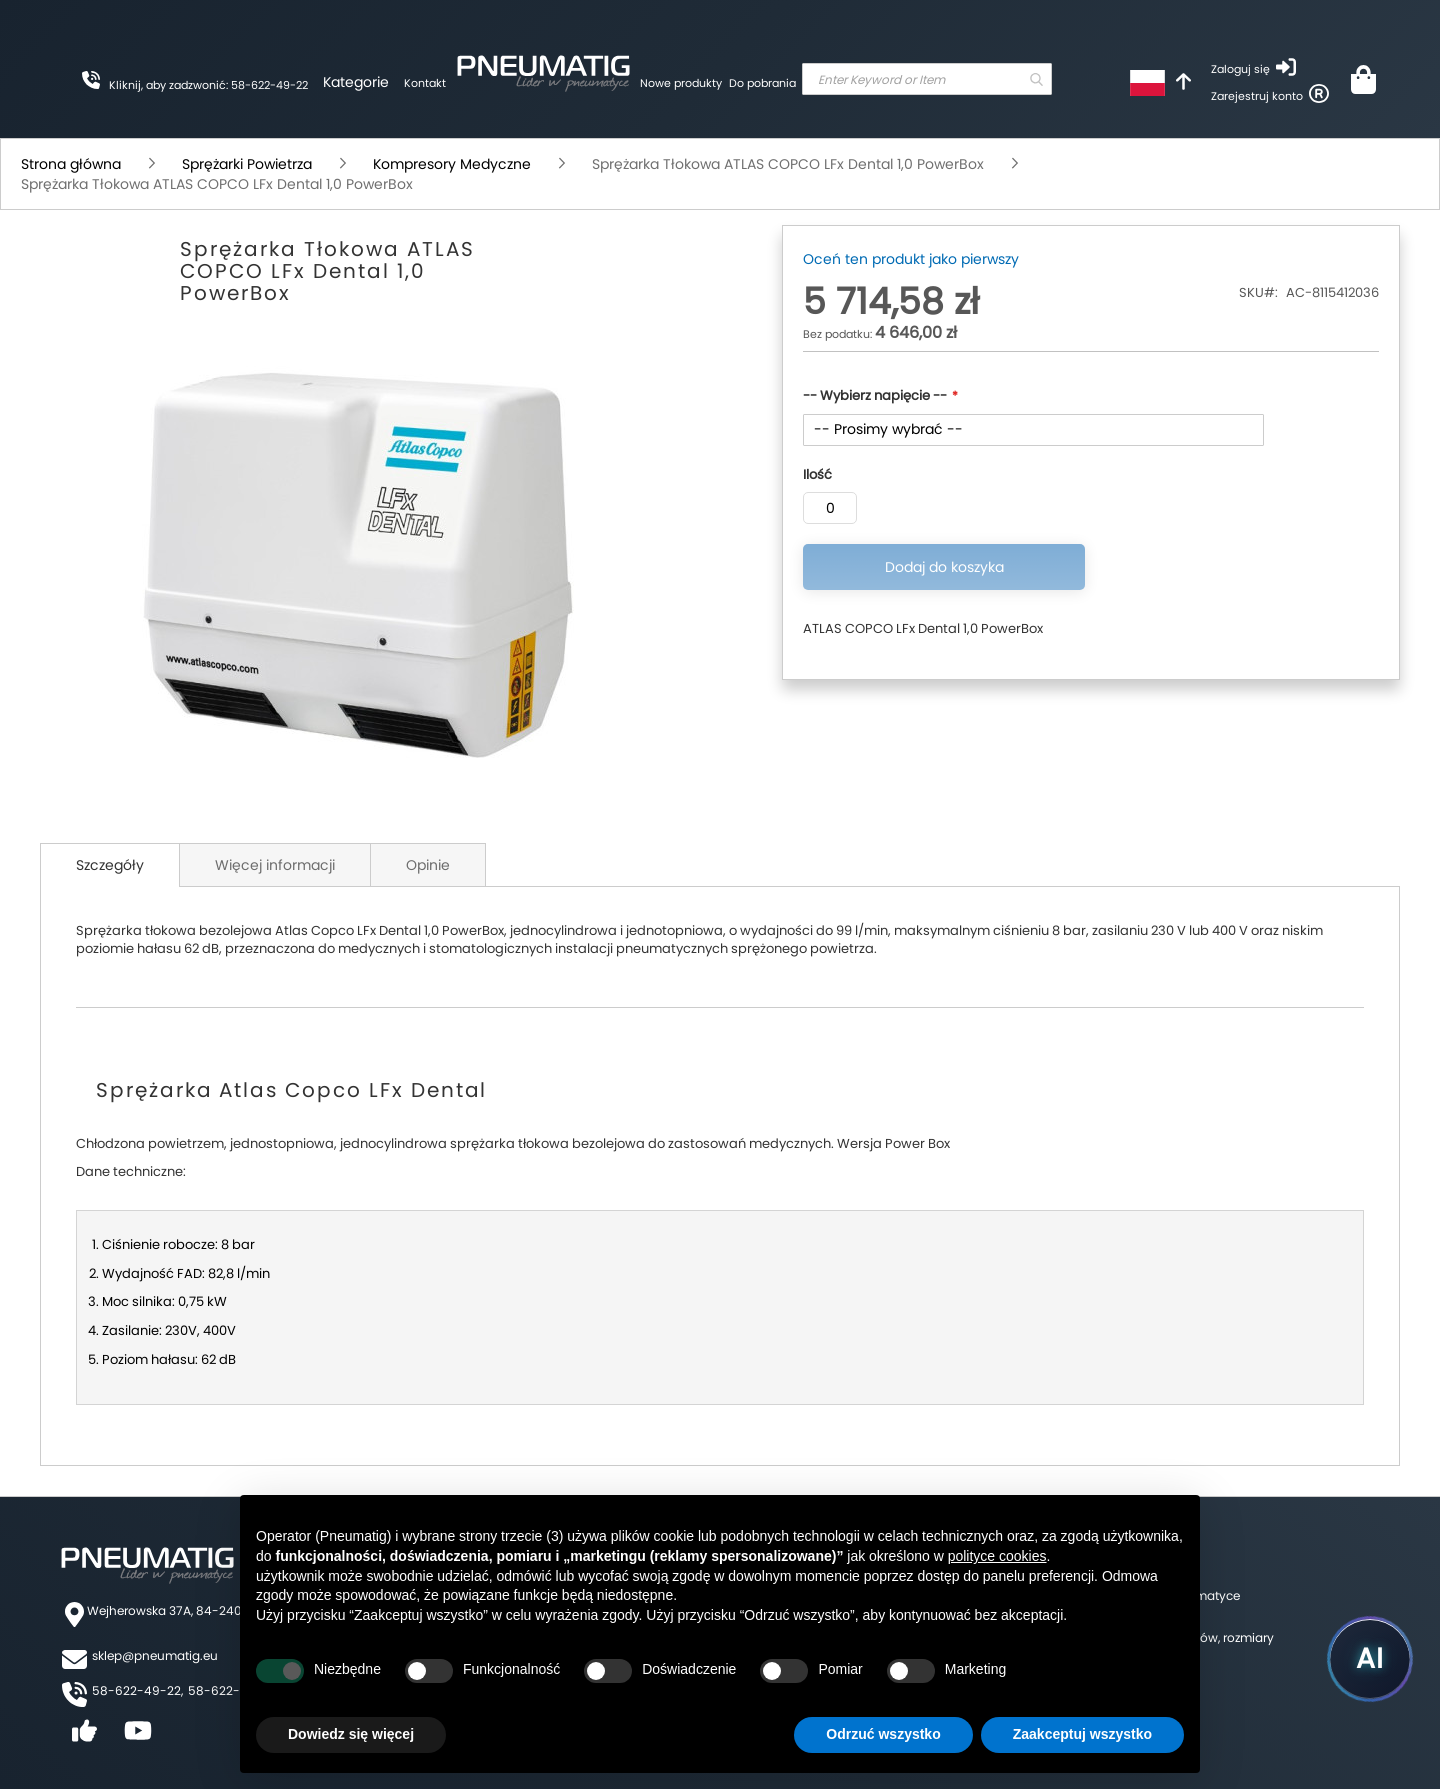 Image resolution: width=1440 pixels, height=1789 pixels. Describe the element at coordinates (208, 85) in the screenshot. I see `Kliknij, aby zadzwonić: 58-622-49-22` at that location.